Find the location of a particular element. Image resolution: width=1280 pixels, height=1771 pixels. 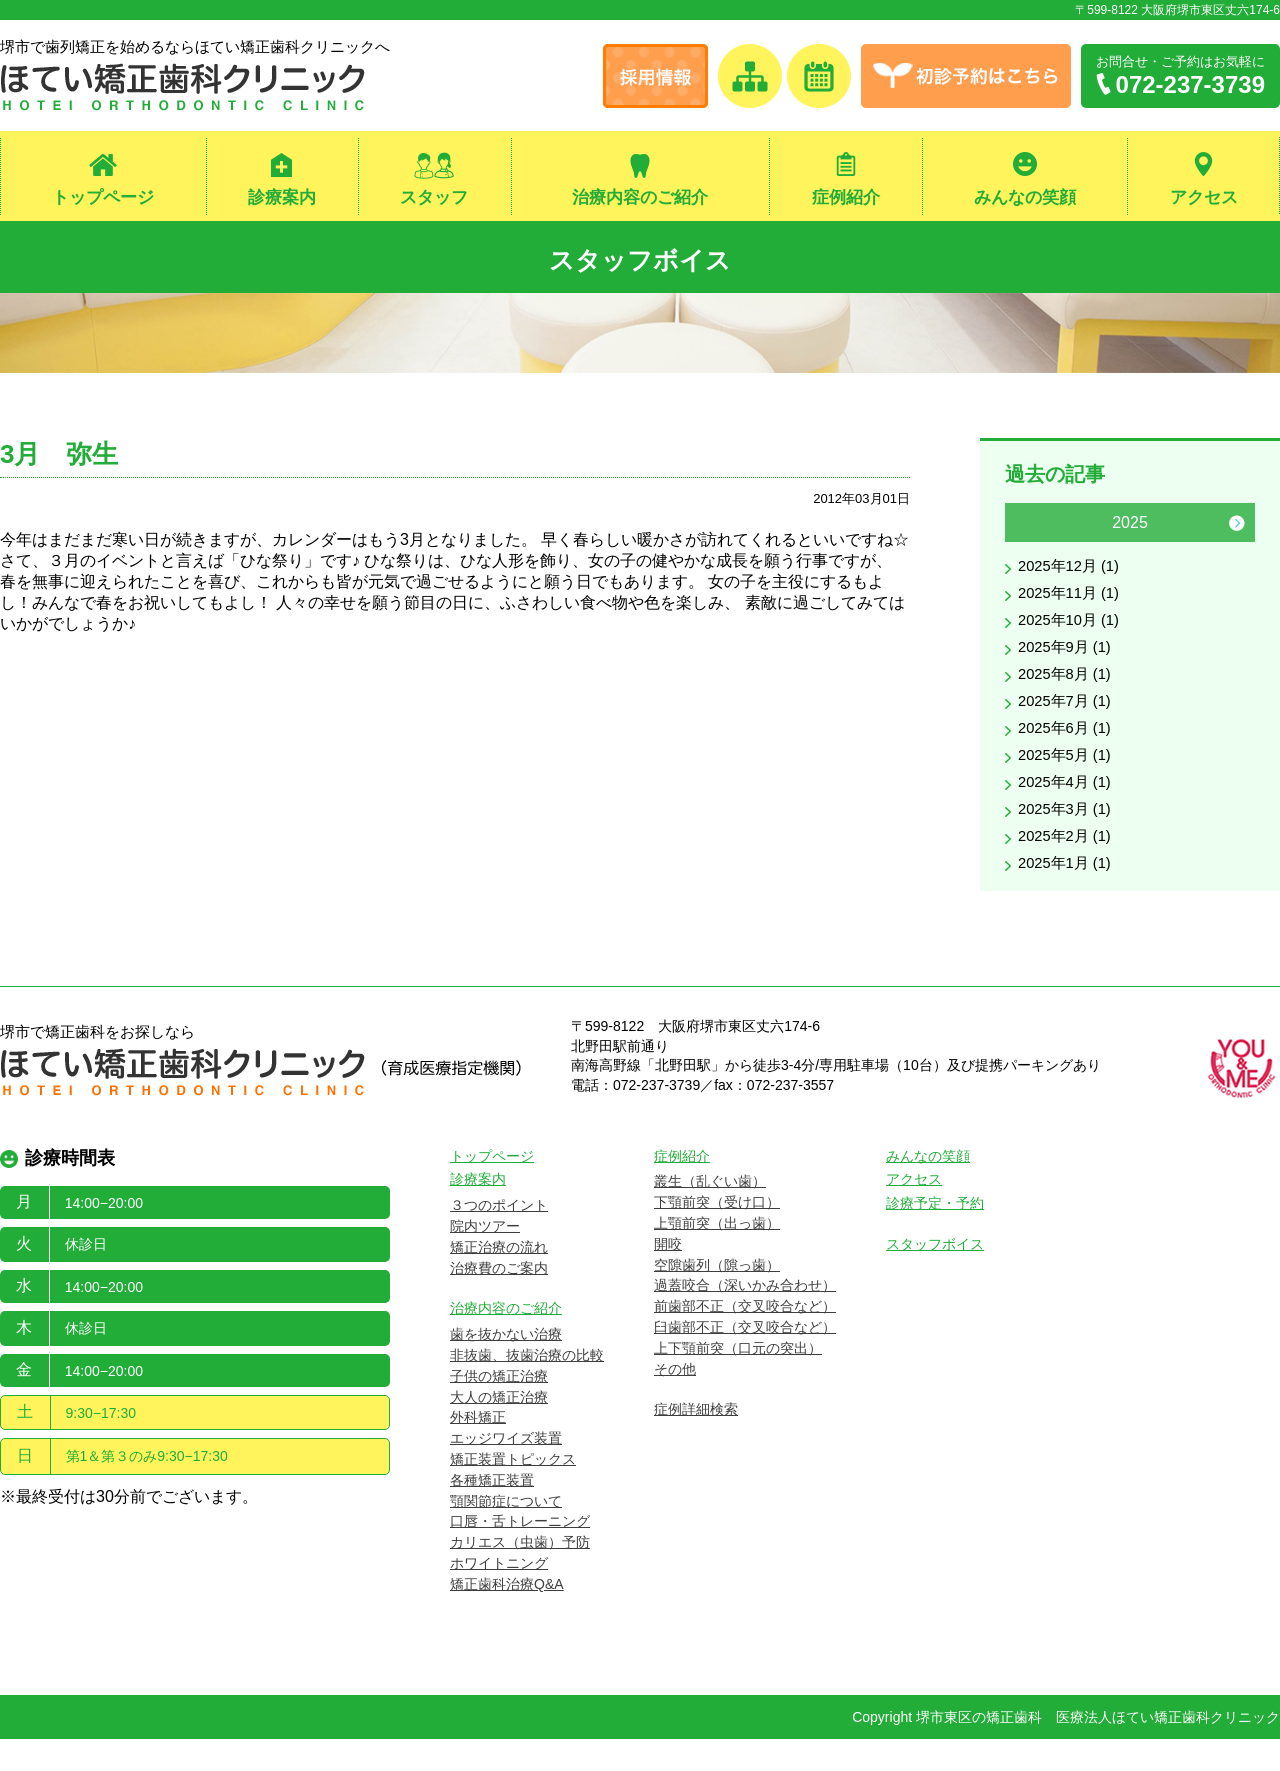

非抜歯、抜歯治療の比較 is located at coordinates (527, 1387).